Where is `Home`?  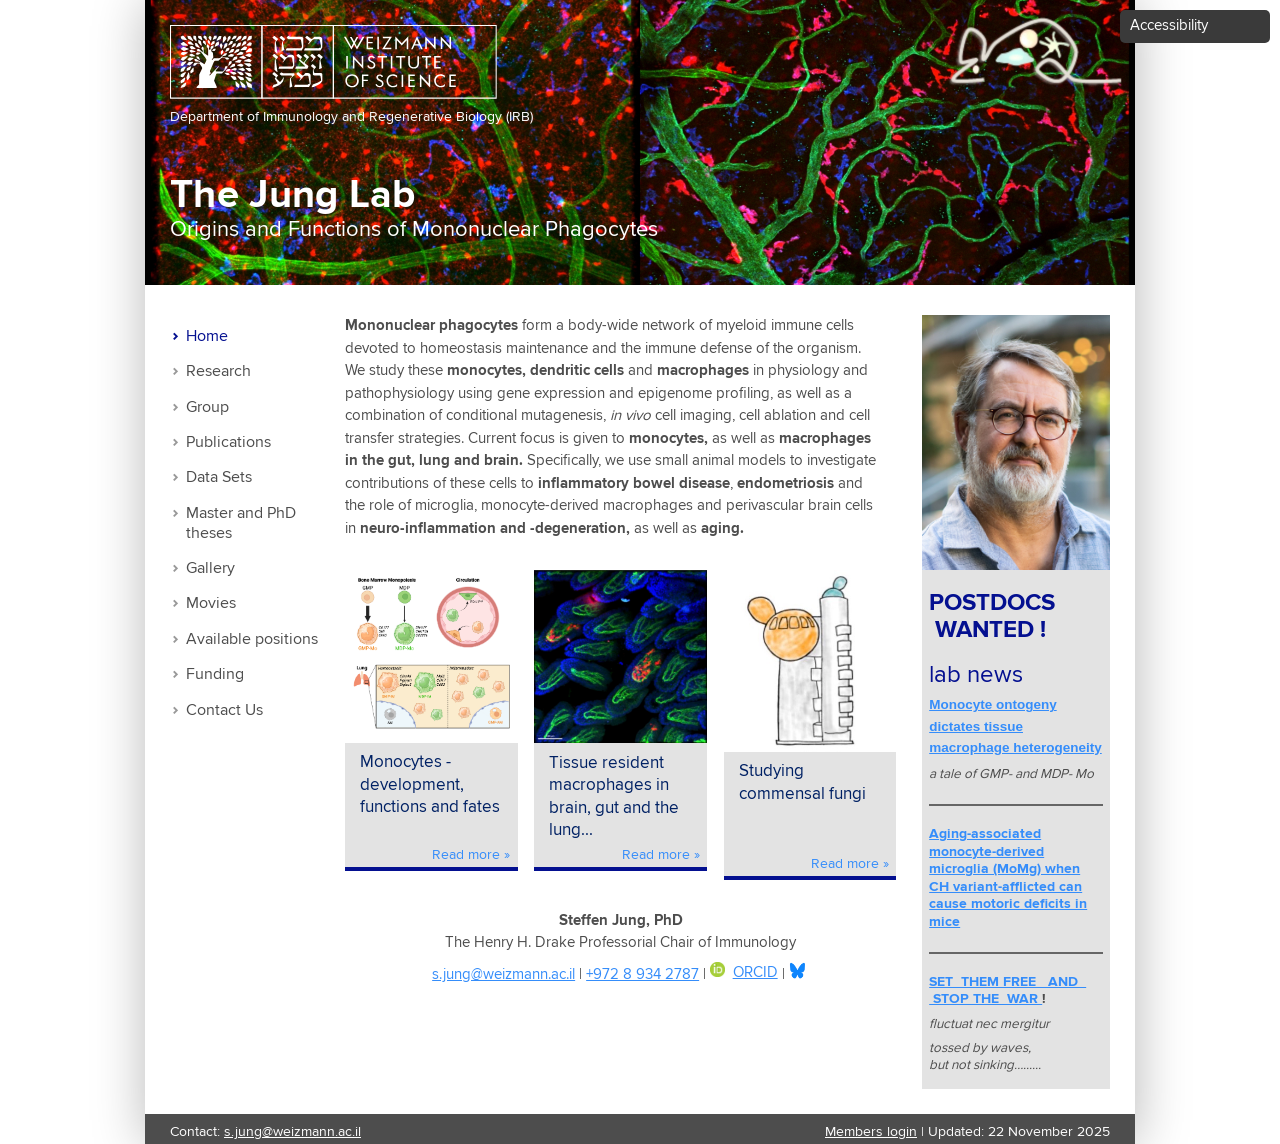 Home is located at coordinates (207, 336).